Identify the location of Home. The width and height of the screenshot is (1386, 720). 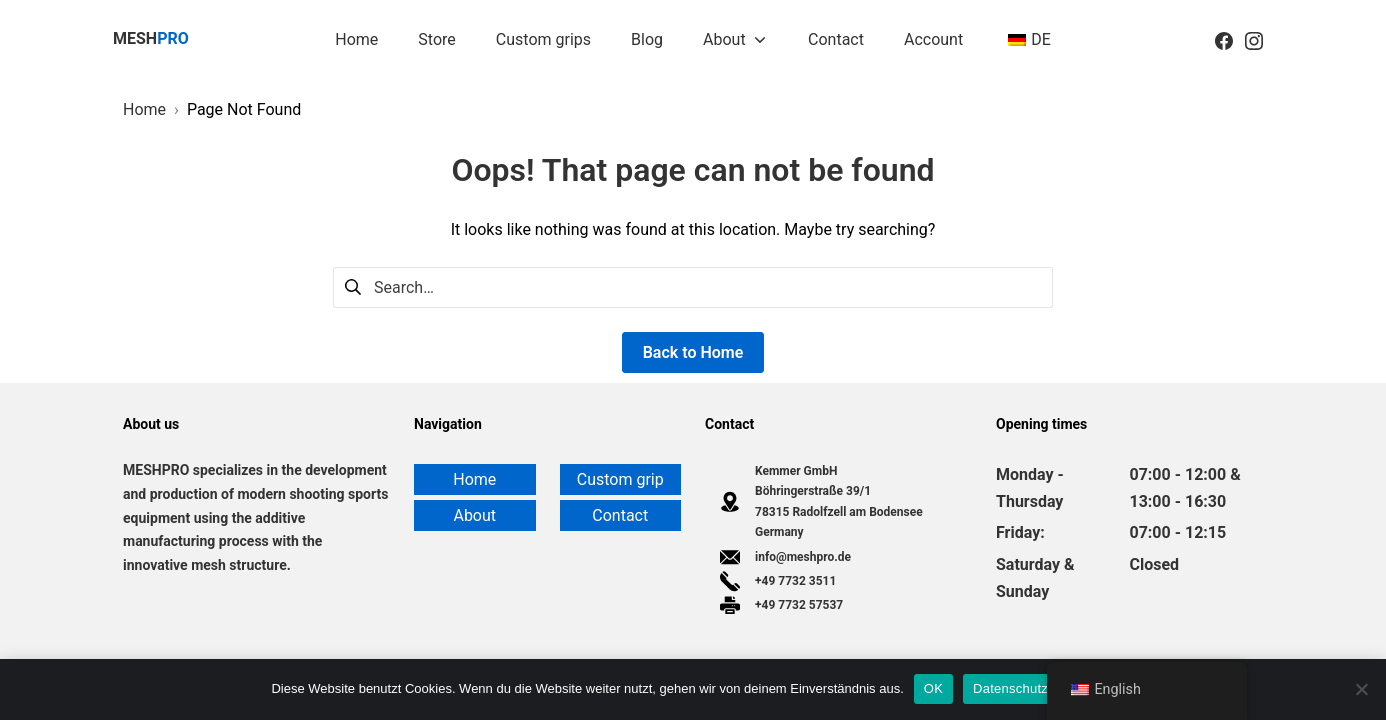
(474, 479).